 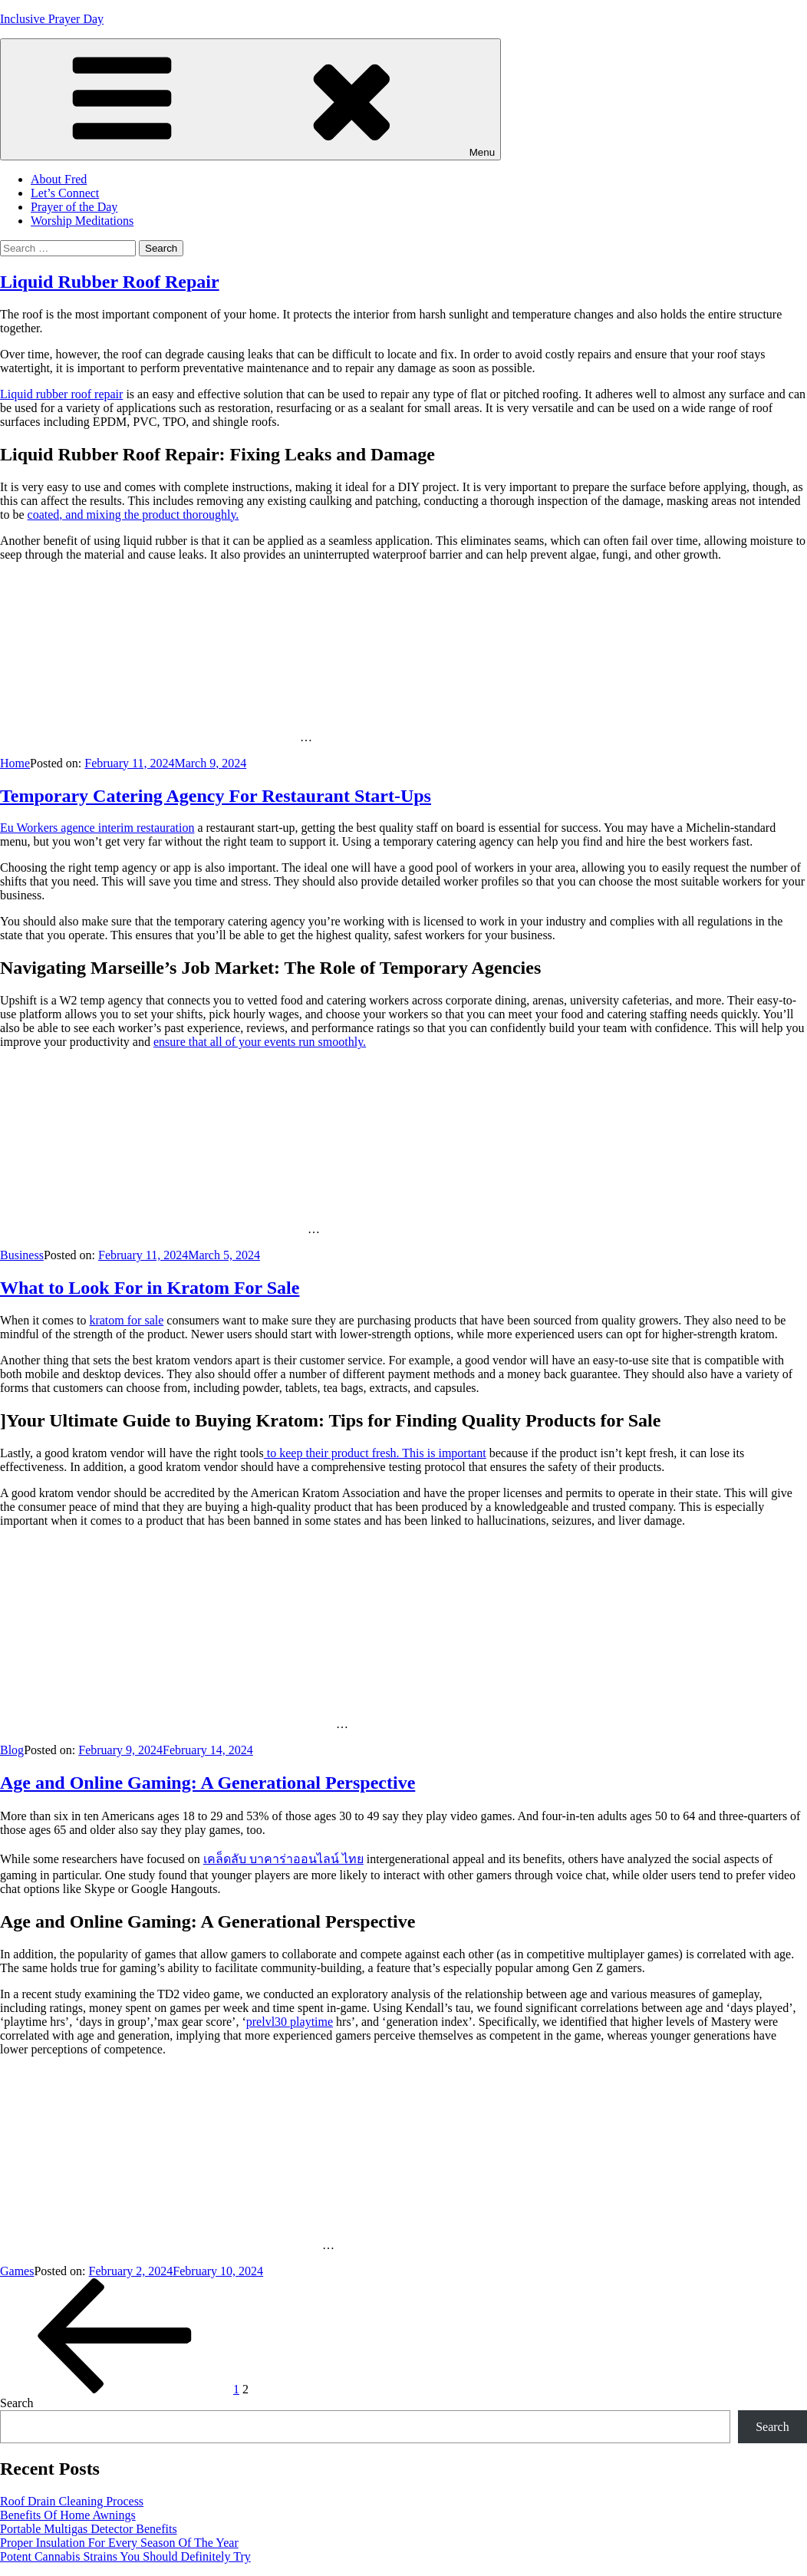 I want to click on Eu Workers agence interim restauration, so click(x=97, y=827).